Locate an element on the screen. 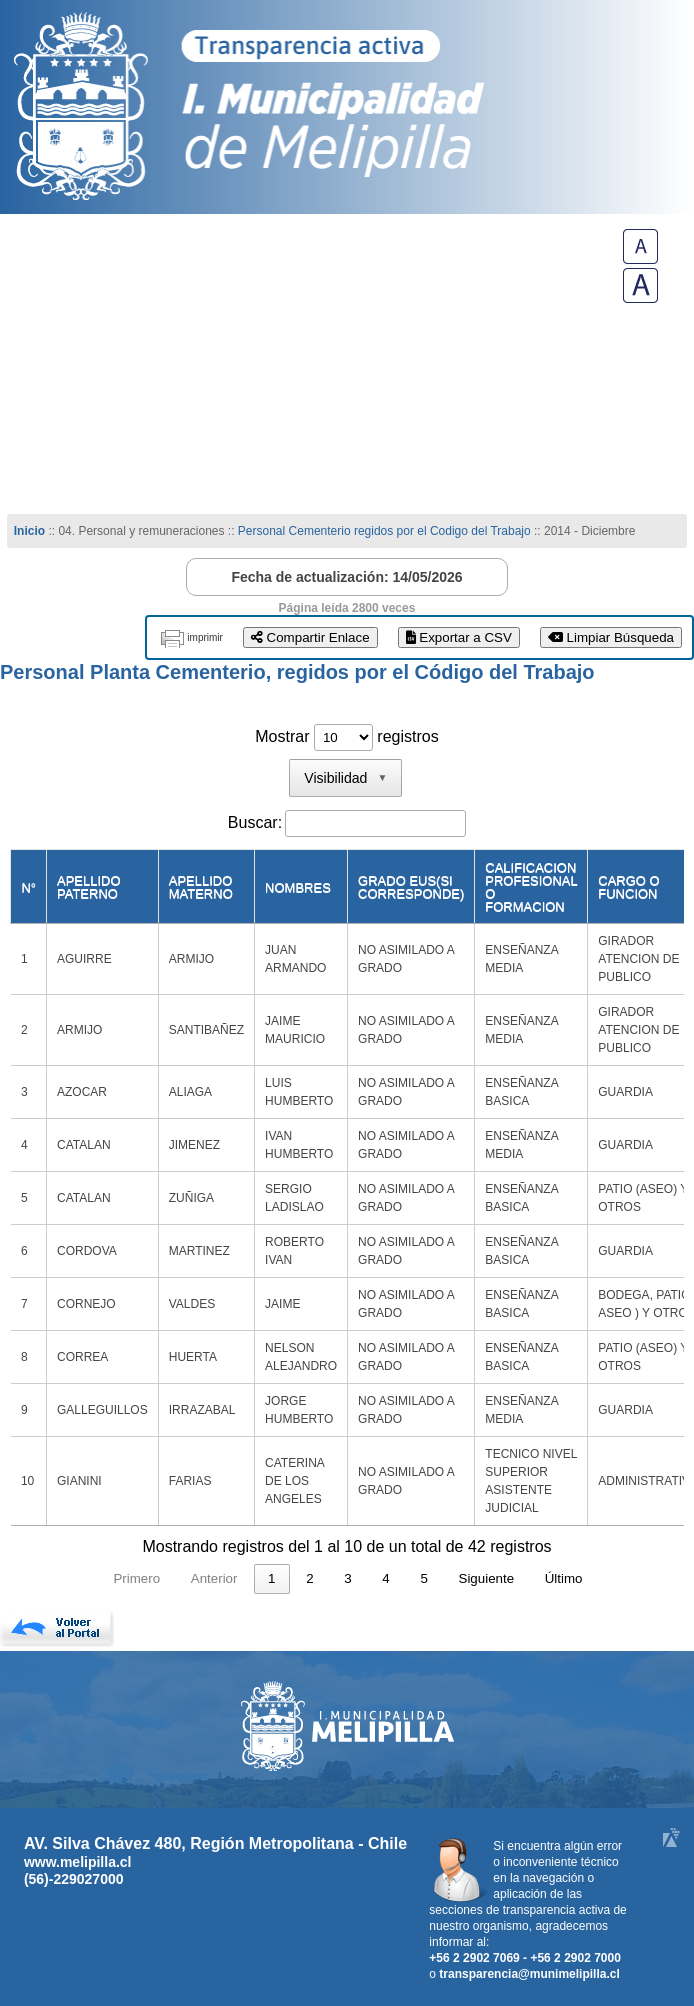 Image resolution: width=694 pixels, height=2006 pixels. www.melipilla.cl is located at coordinates (78, 1862).